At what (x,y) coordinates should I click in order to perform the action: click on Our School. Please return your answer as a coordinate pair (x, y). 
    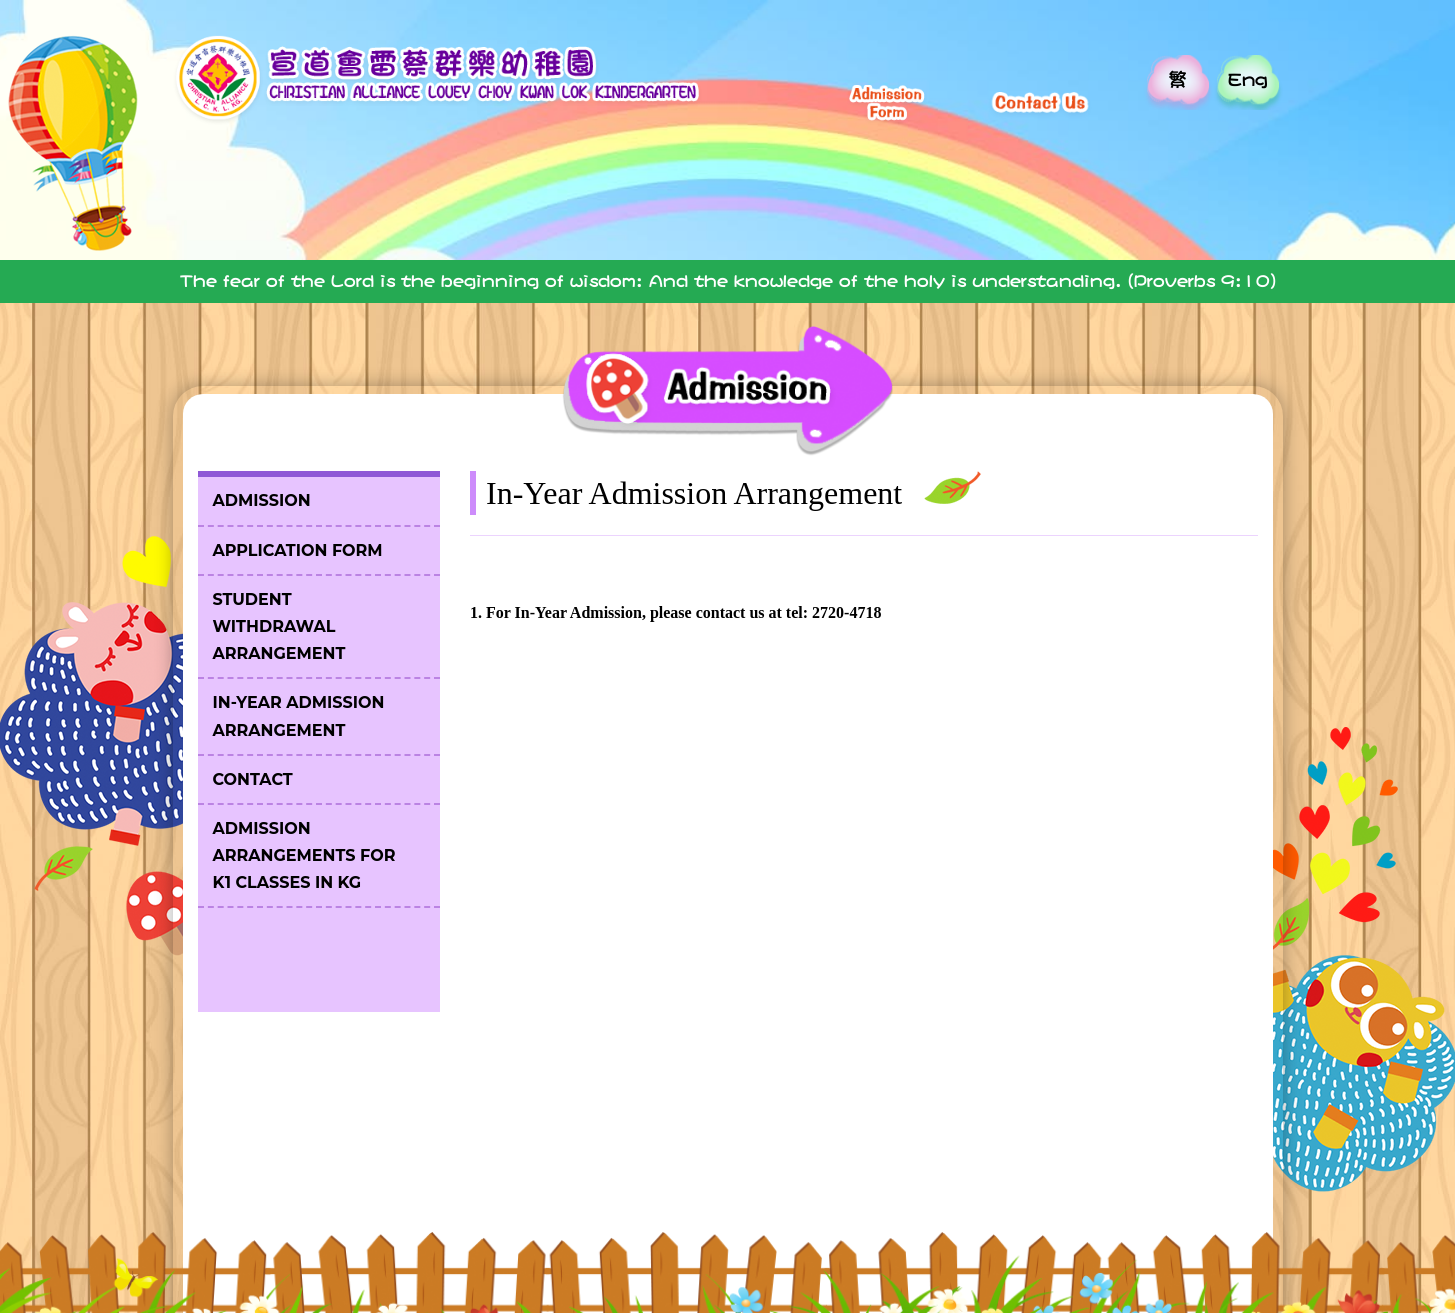
    Looking at the image, I should click on (585, 207).